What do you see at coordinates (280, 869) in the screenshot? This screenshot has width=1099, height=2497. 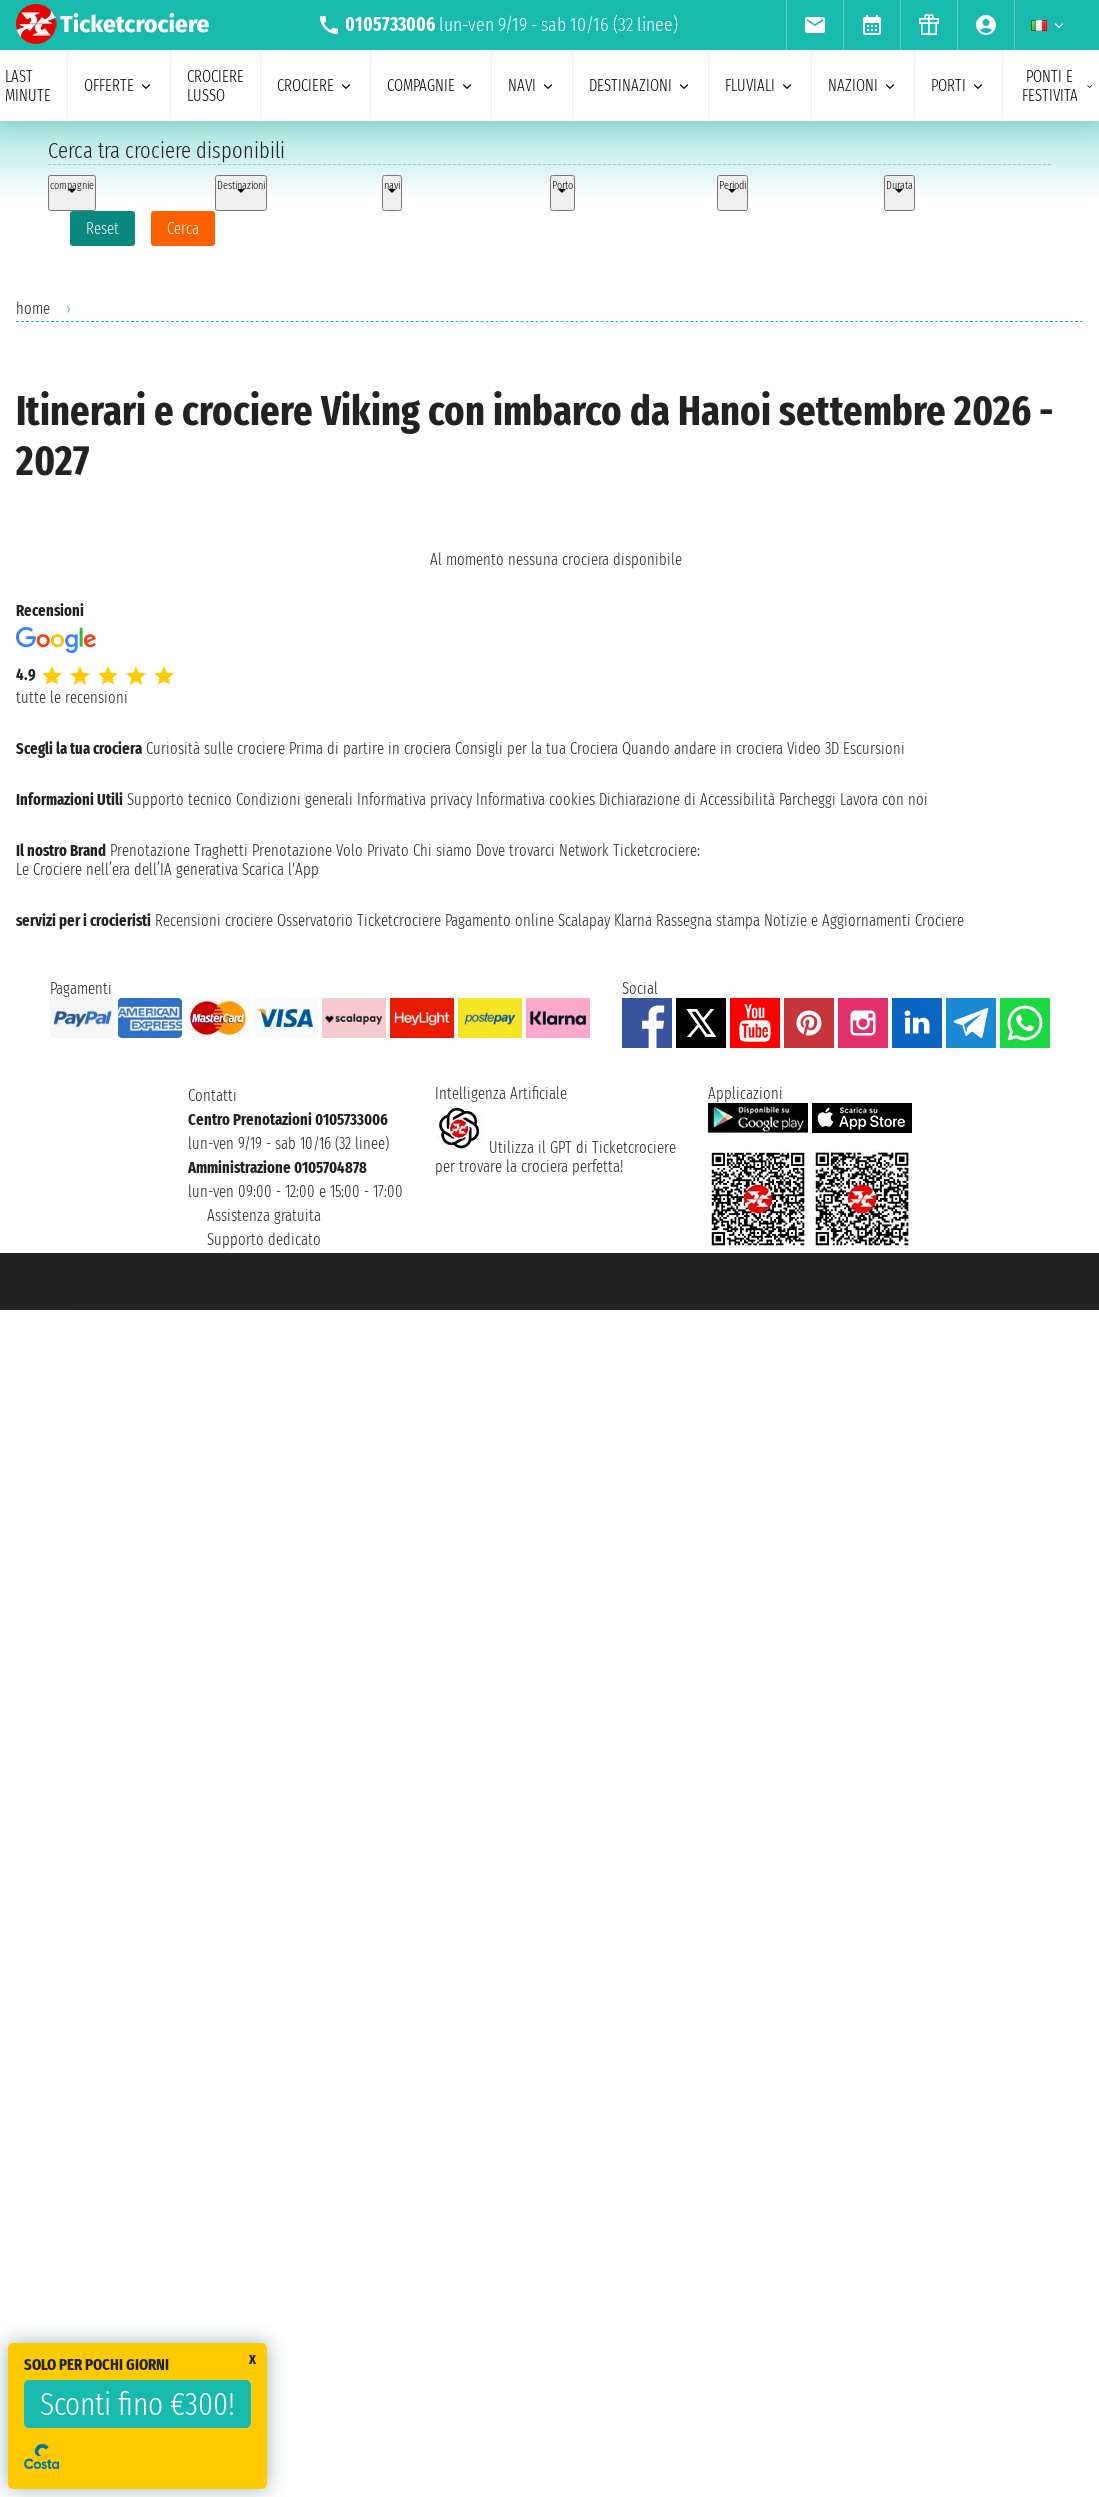 I see `Scarica l'App` at bounding box center [280, 869].